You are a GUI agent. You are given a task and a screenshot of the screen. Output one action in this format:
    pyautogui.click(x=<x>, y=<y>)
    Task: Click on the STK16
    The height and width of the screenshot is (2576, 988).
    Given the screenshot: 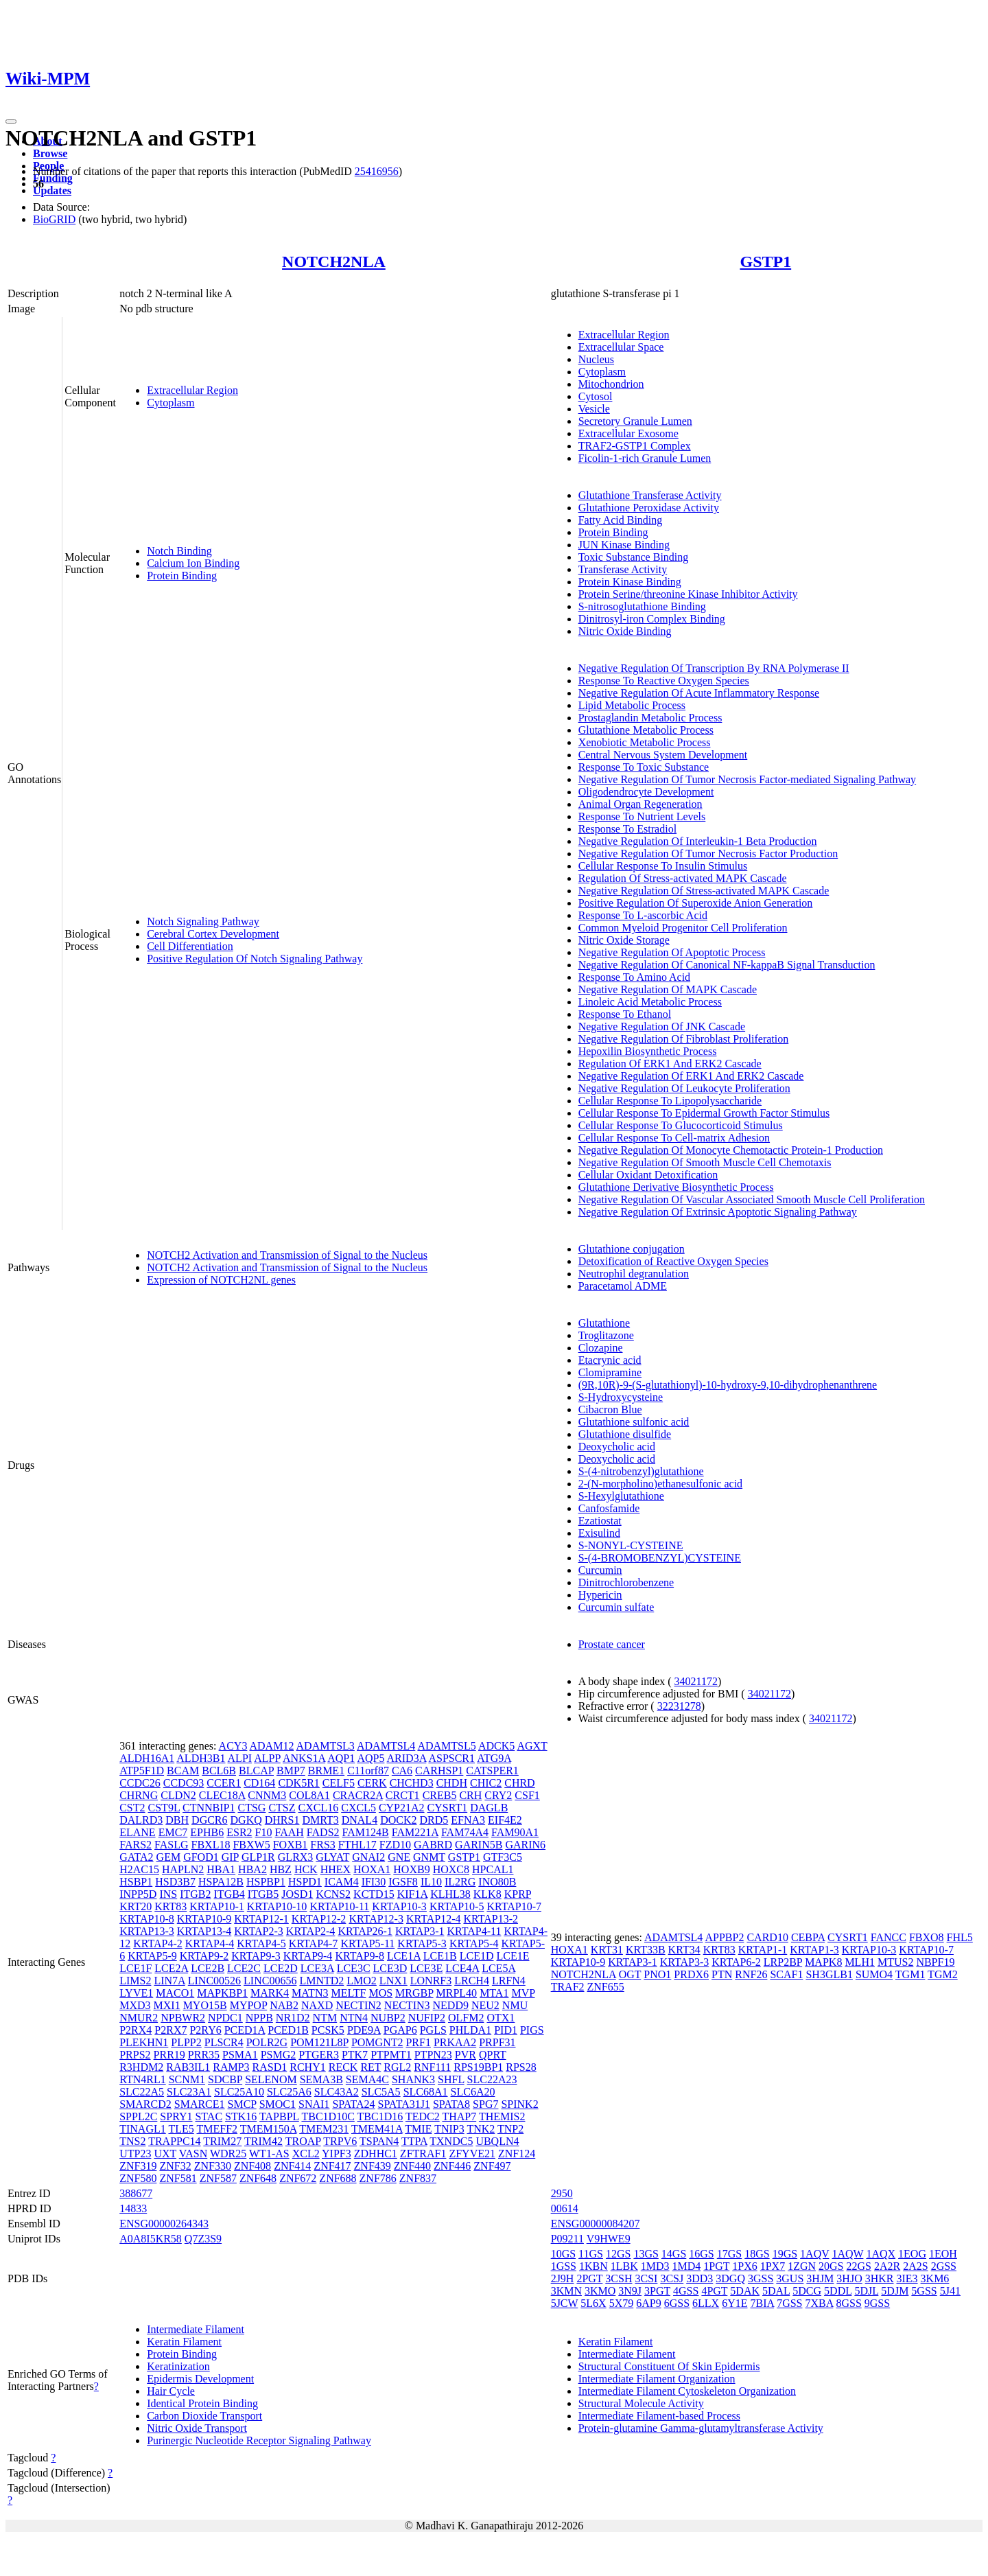 What is the action you would take?
    pyautogui.click(x=241, y=2116)
    